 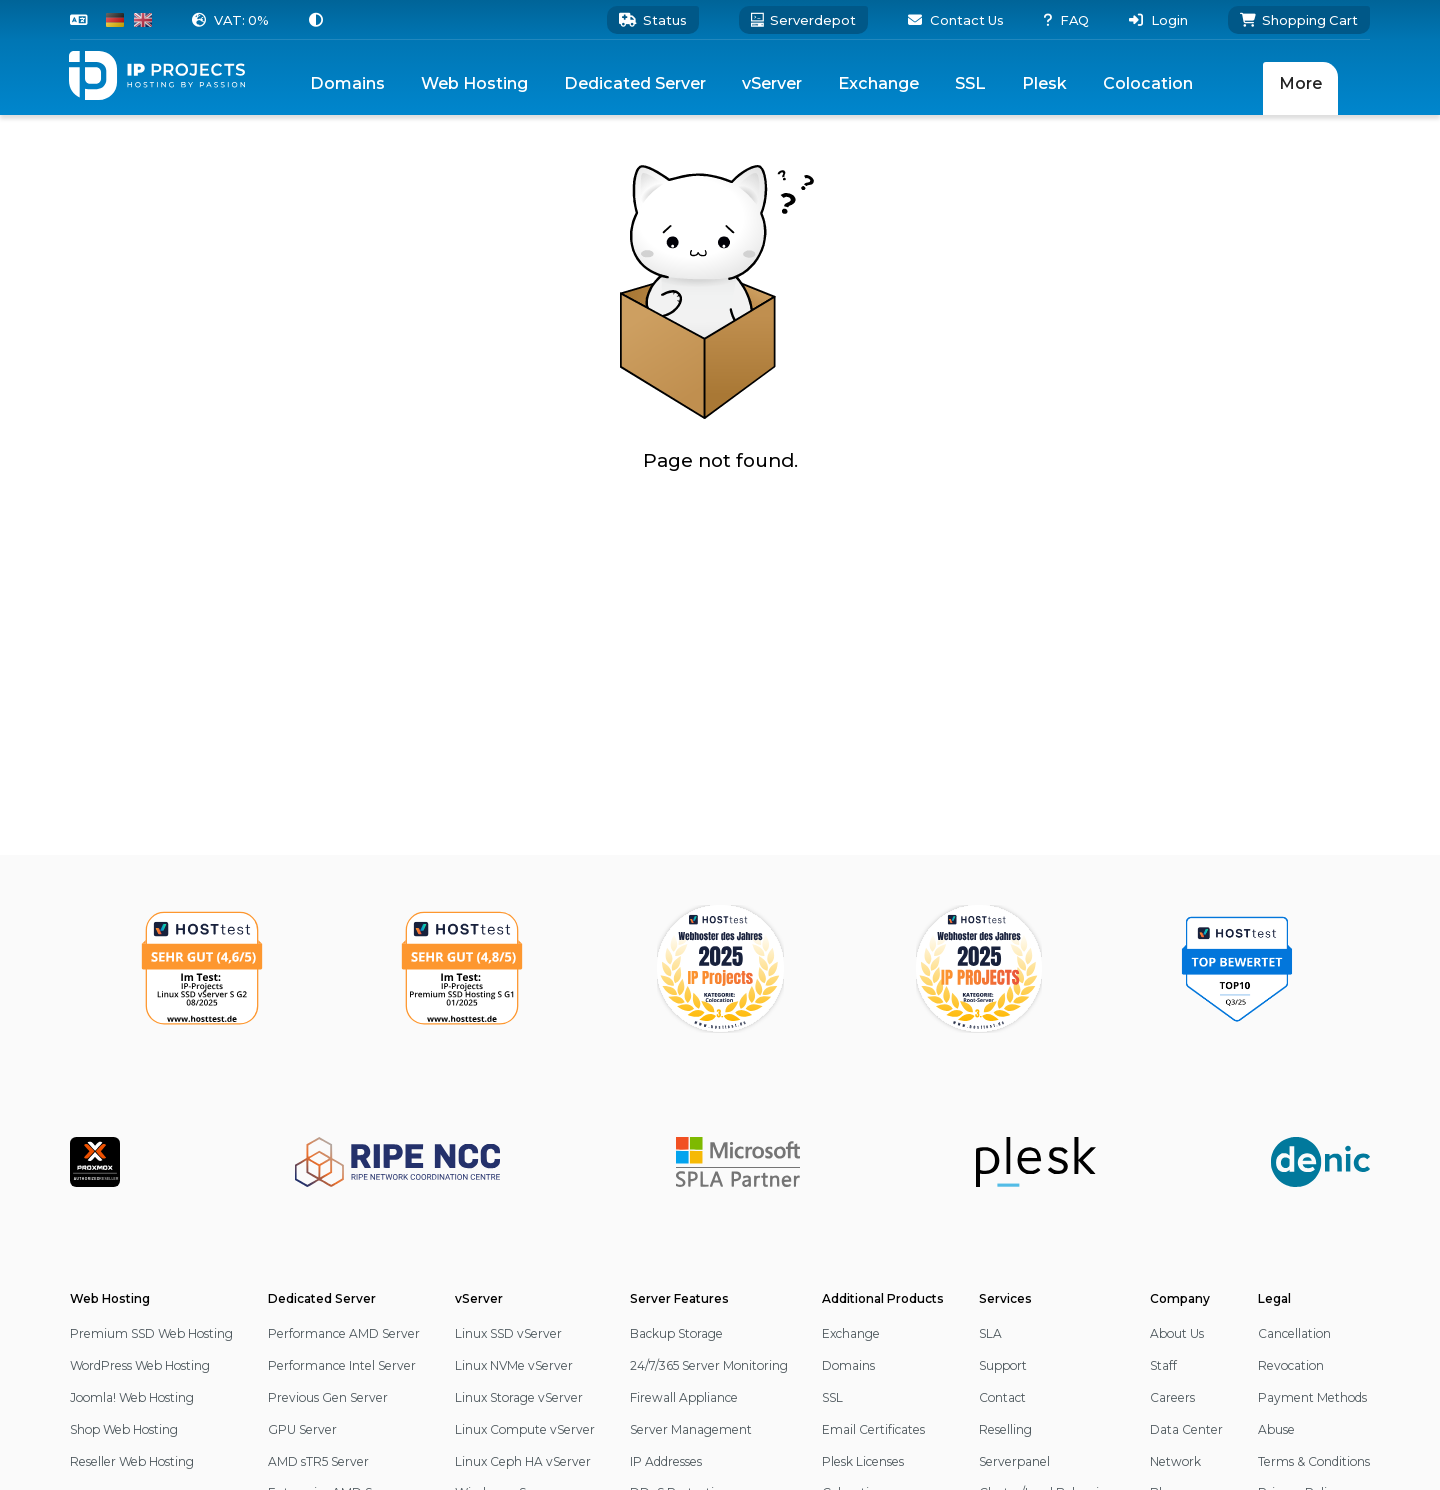 I want to click on Plesk Licenses, so click(x=863, y=1461).